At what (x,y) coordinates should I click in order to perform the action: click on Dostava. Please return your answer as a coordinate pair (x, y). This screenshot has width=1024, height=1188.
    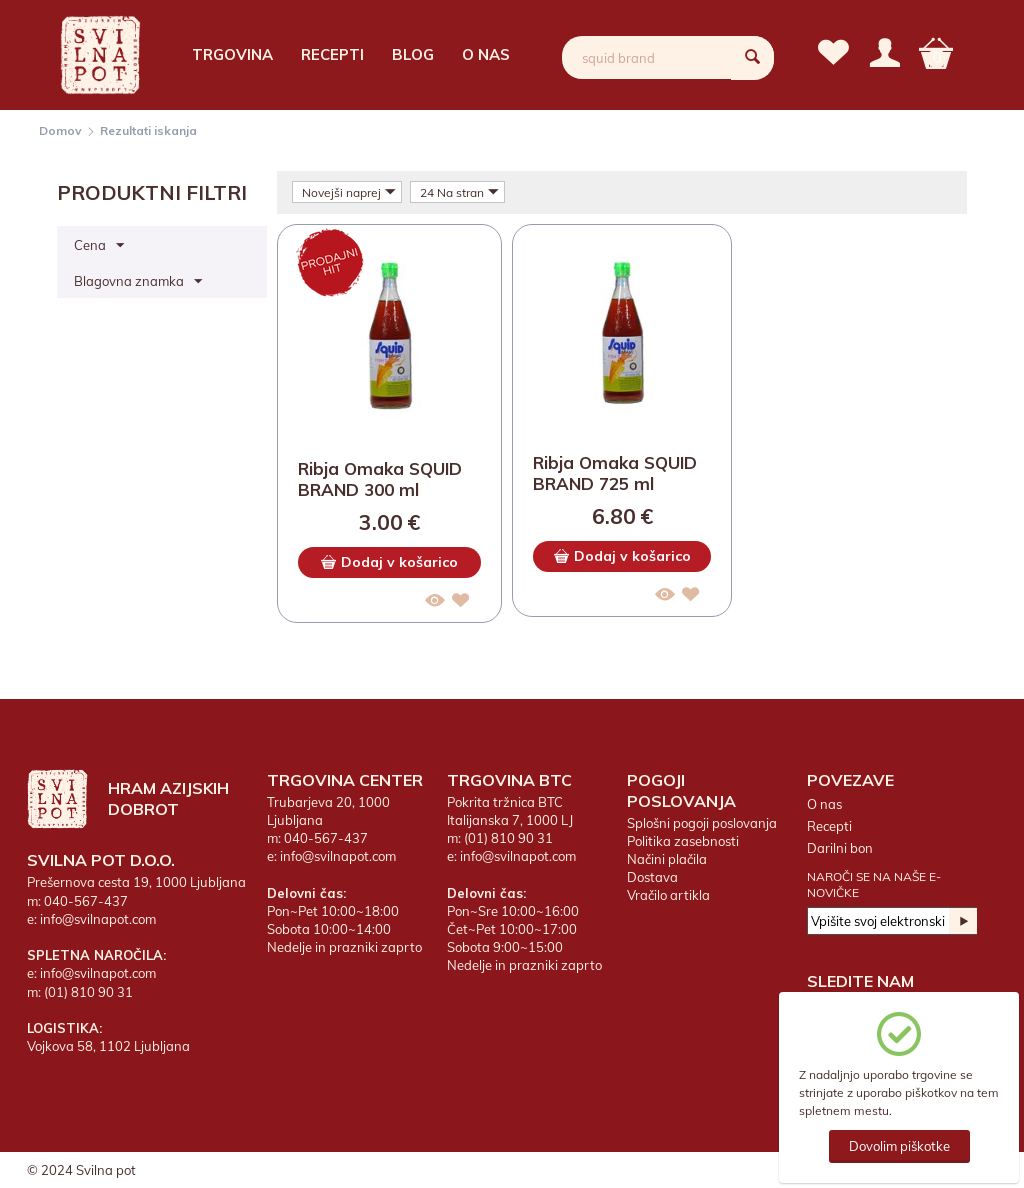
    Looking at the image, I should click on (652, 877).